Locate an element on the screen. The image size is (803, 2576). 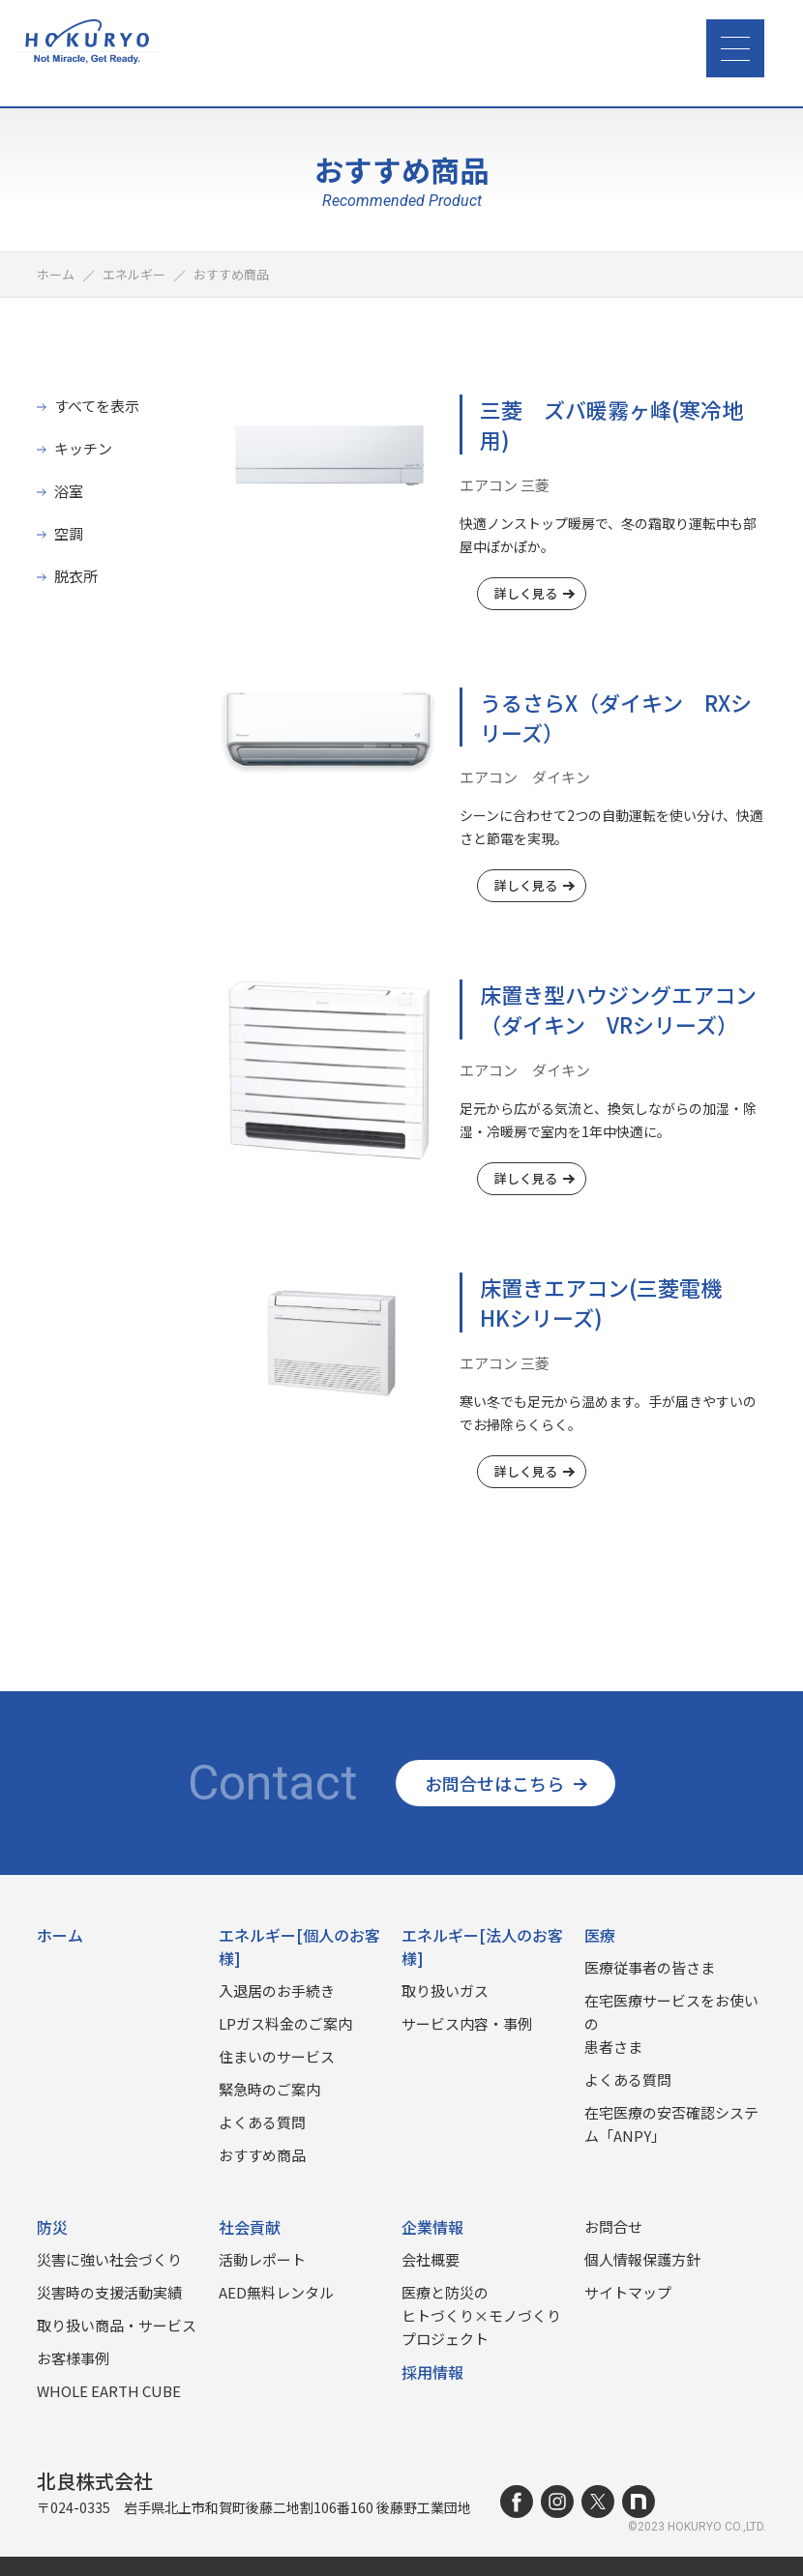
キッチン is located at coordinates (83, 448).